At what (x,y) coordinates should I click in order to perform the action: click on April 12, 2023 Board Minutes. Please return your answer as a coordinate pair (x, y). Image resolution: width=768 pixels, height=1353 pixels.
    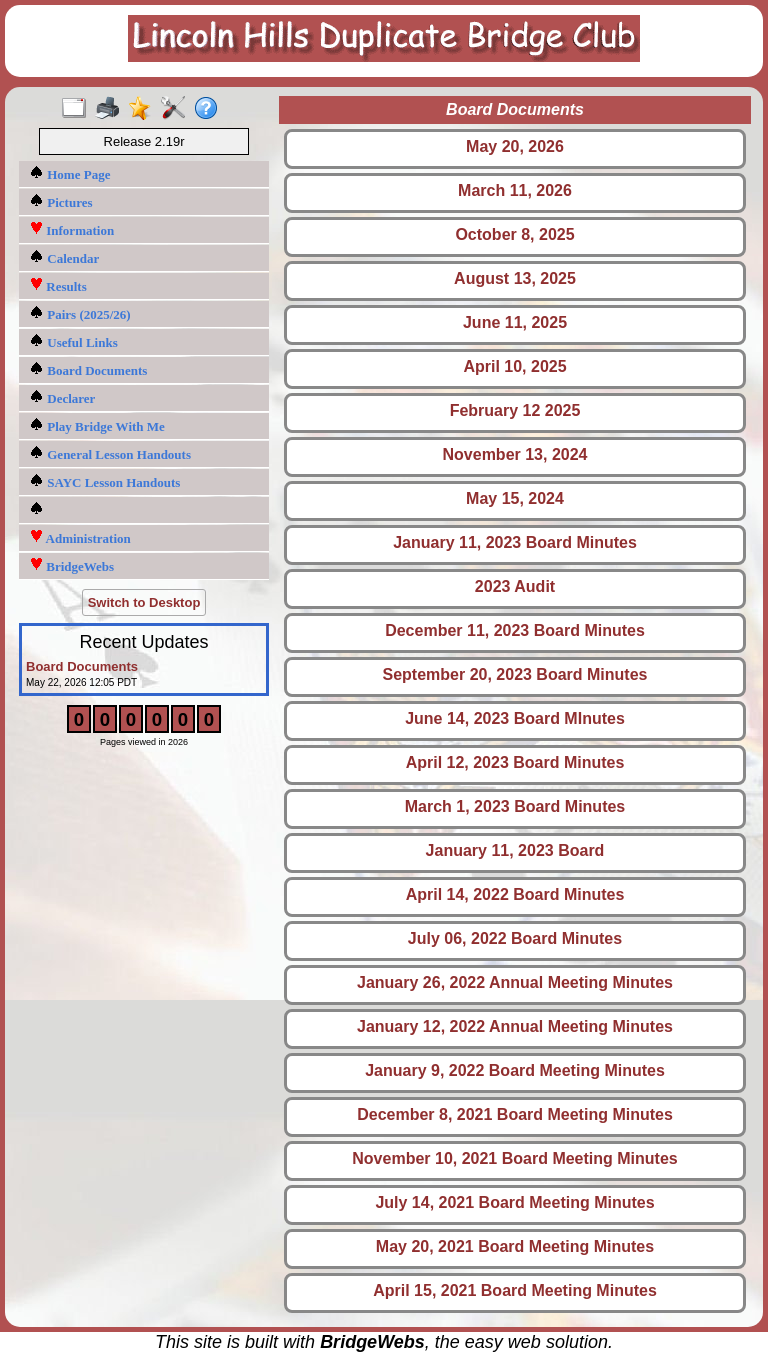
    Looking at the image, I should click on (515, 762).